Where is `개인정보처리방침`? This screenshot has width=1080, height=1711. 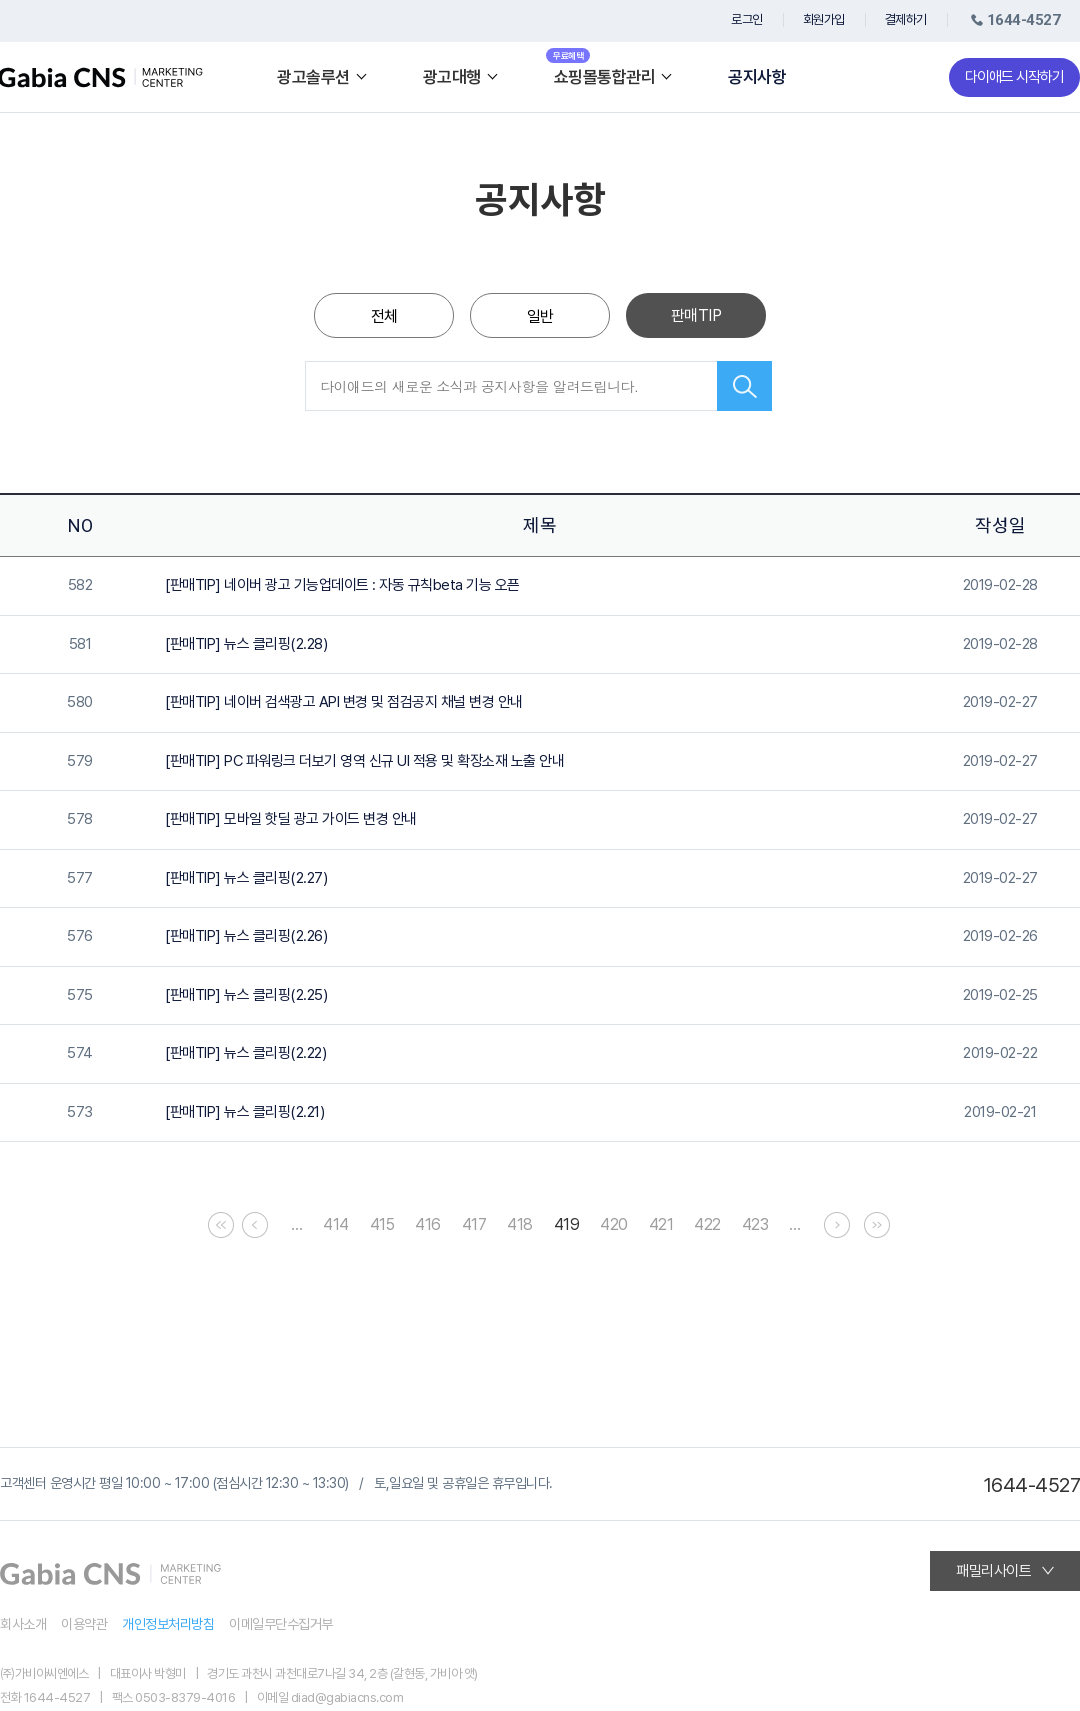 개인정보처리방침 is located at coordinates (168, 1624).